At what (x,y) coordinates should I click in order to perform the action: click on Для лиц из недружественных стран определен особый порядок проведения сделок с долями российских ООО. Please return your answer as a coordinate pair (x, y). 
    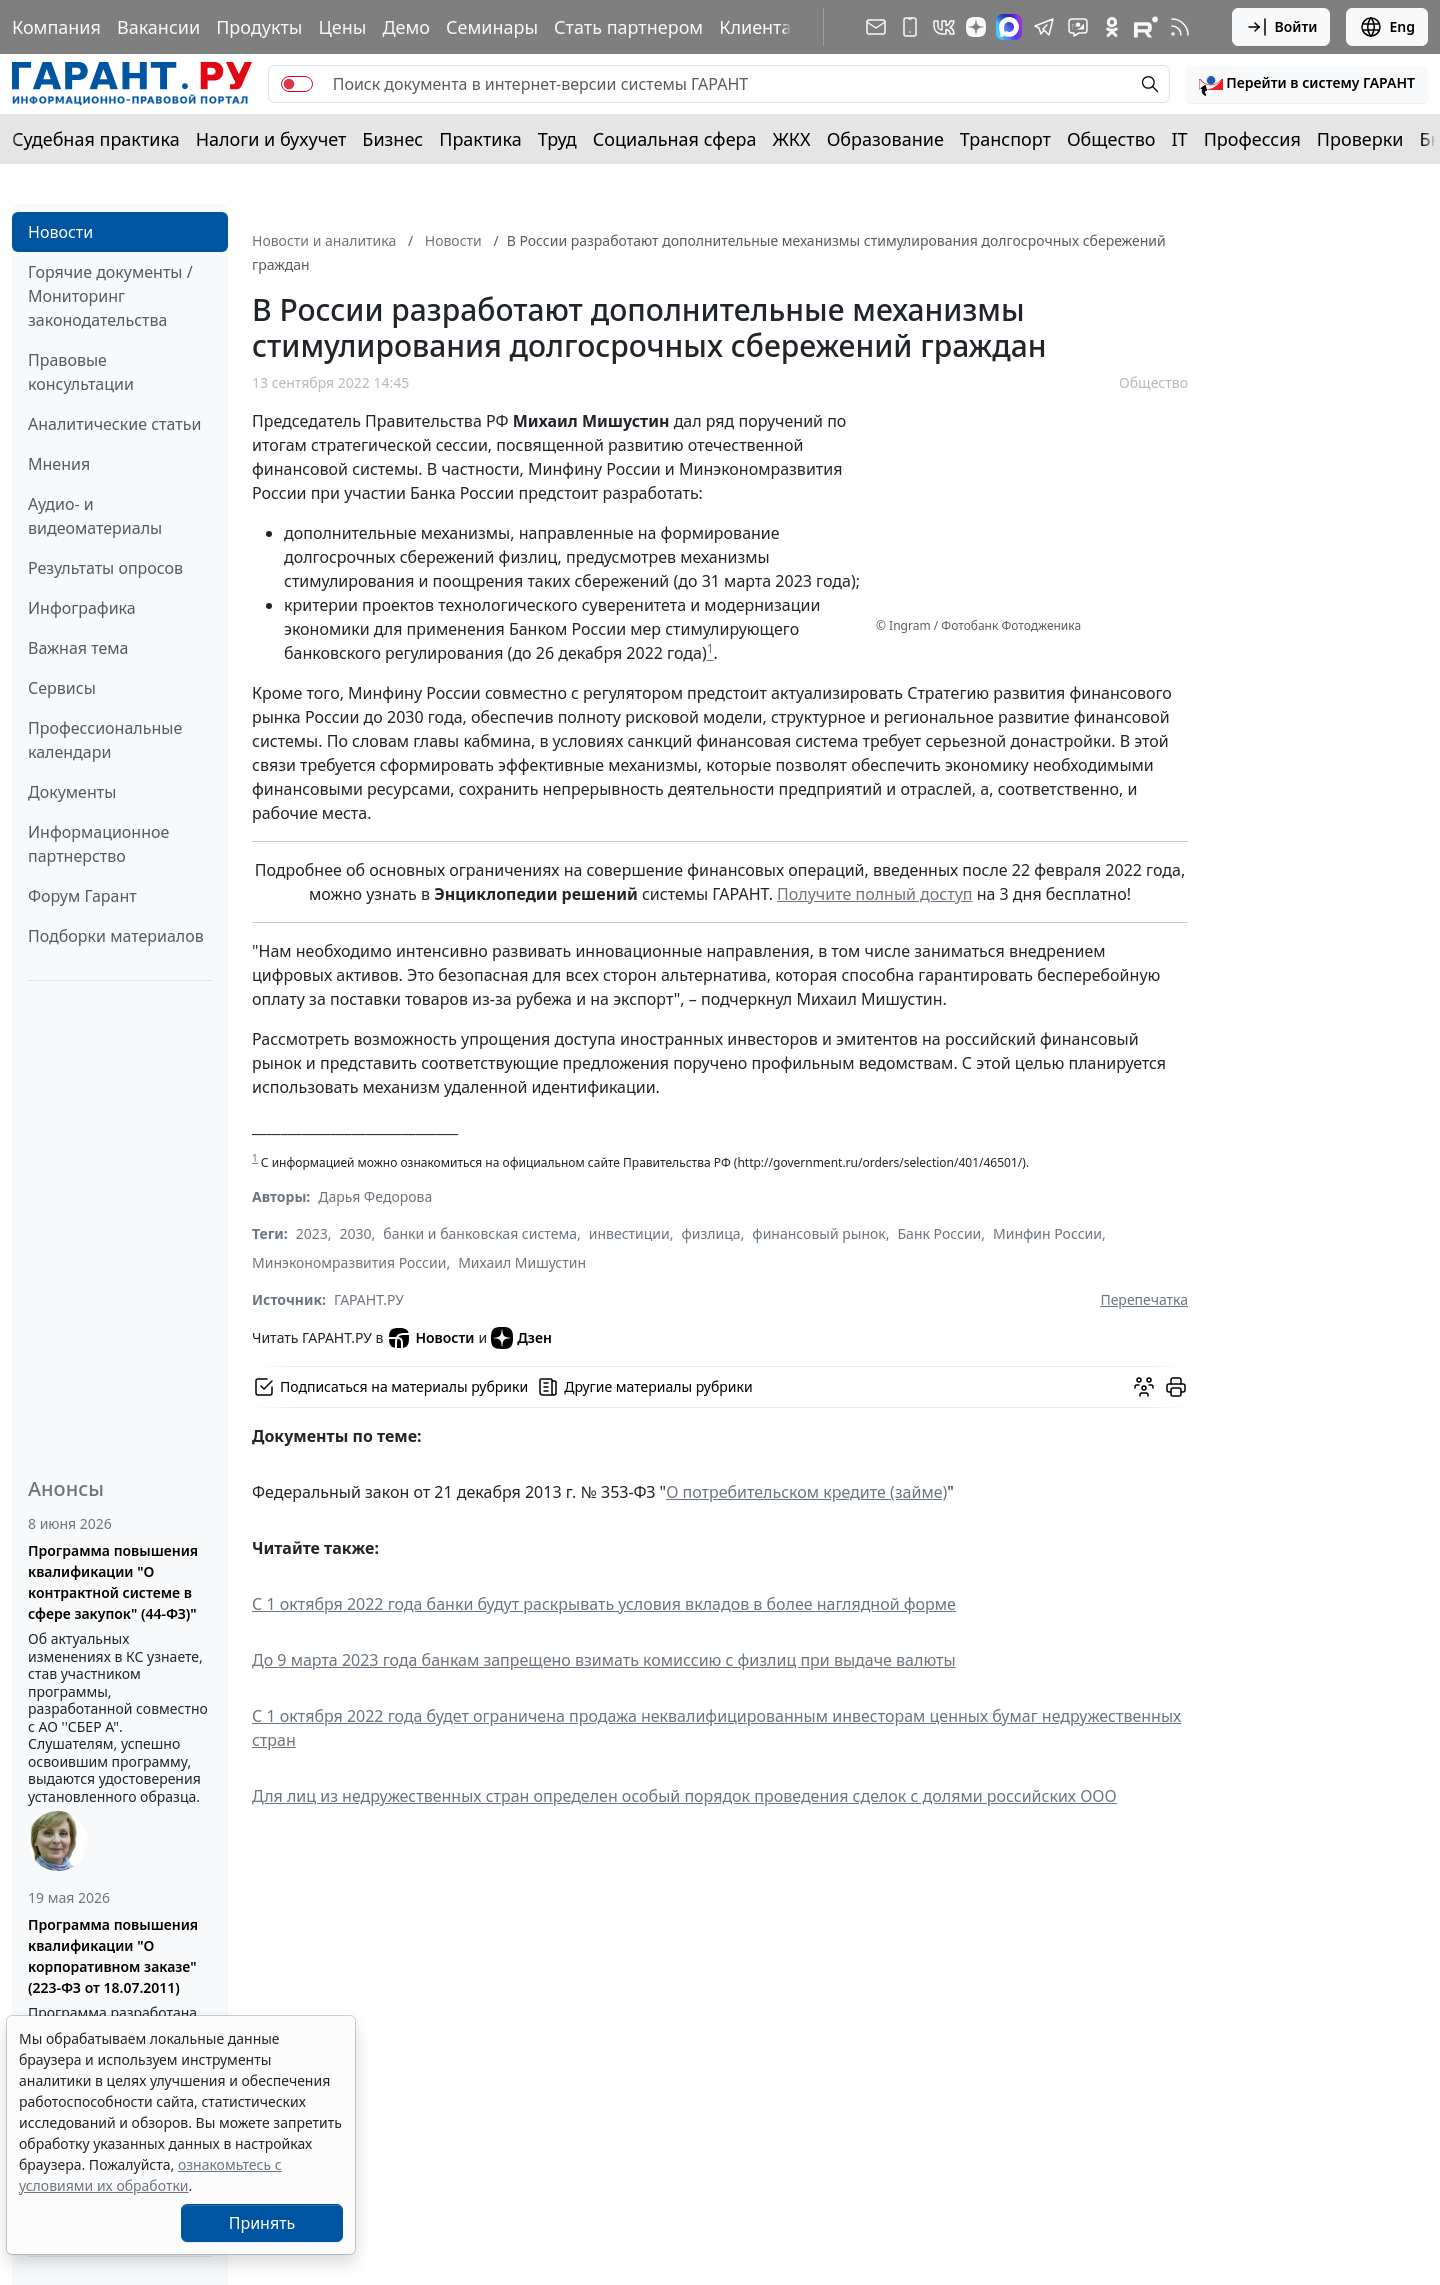
    Looking at the image, I should click on (684, 1796).